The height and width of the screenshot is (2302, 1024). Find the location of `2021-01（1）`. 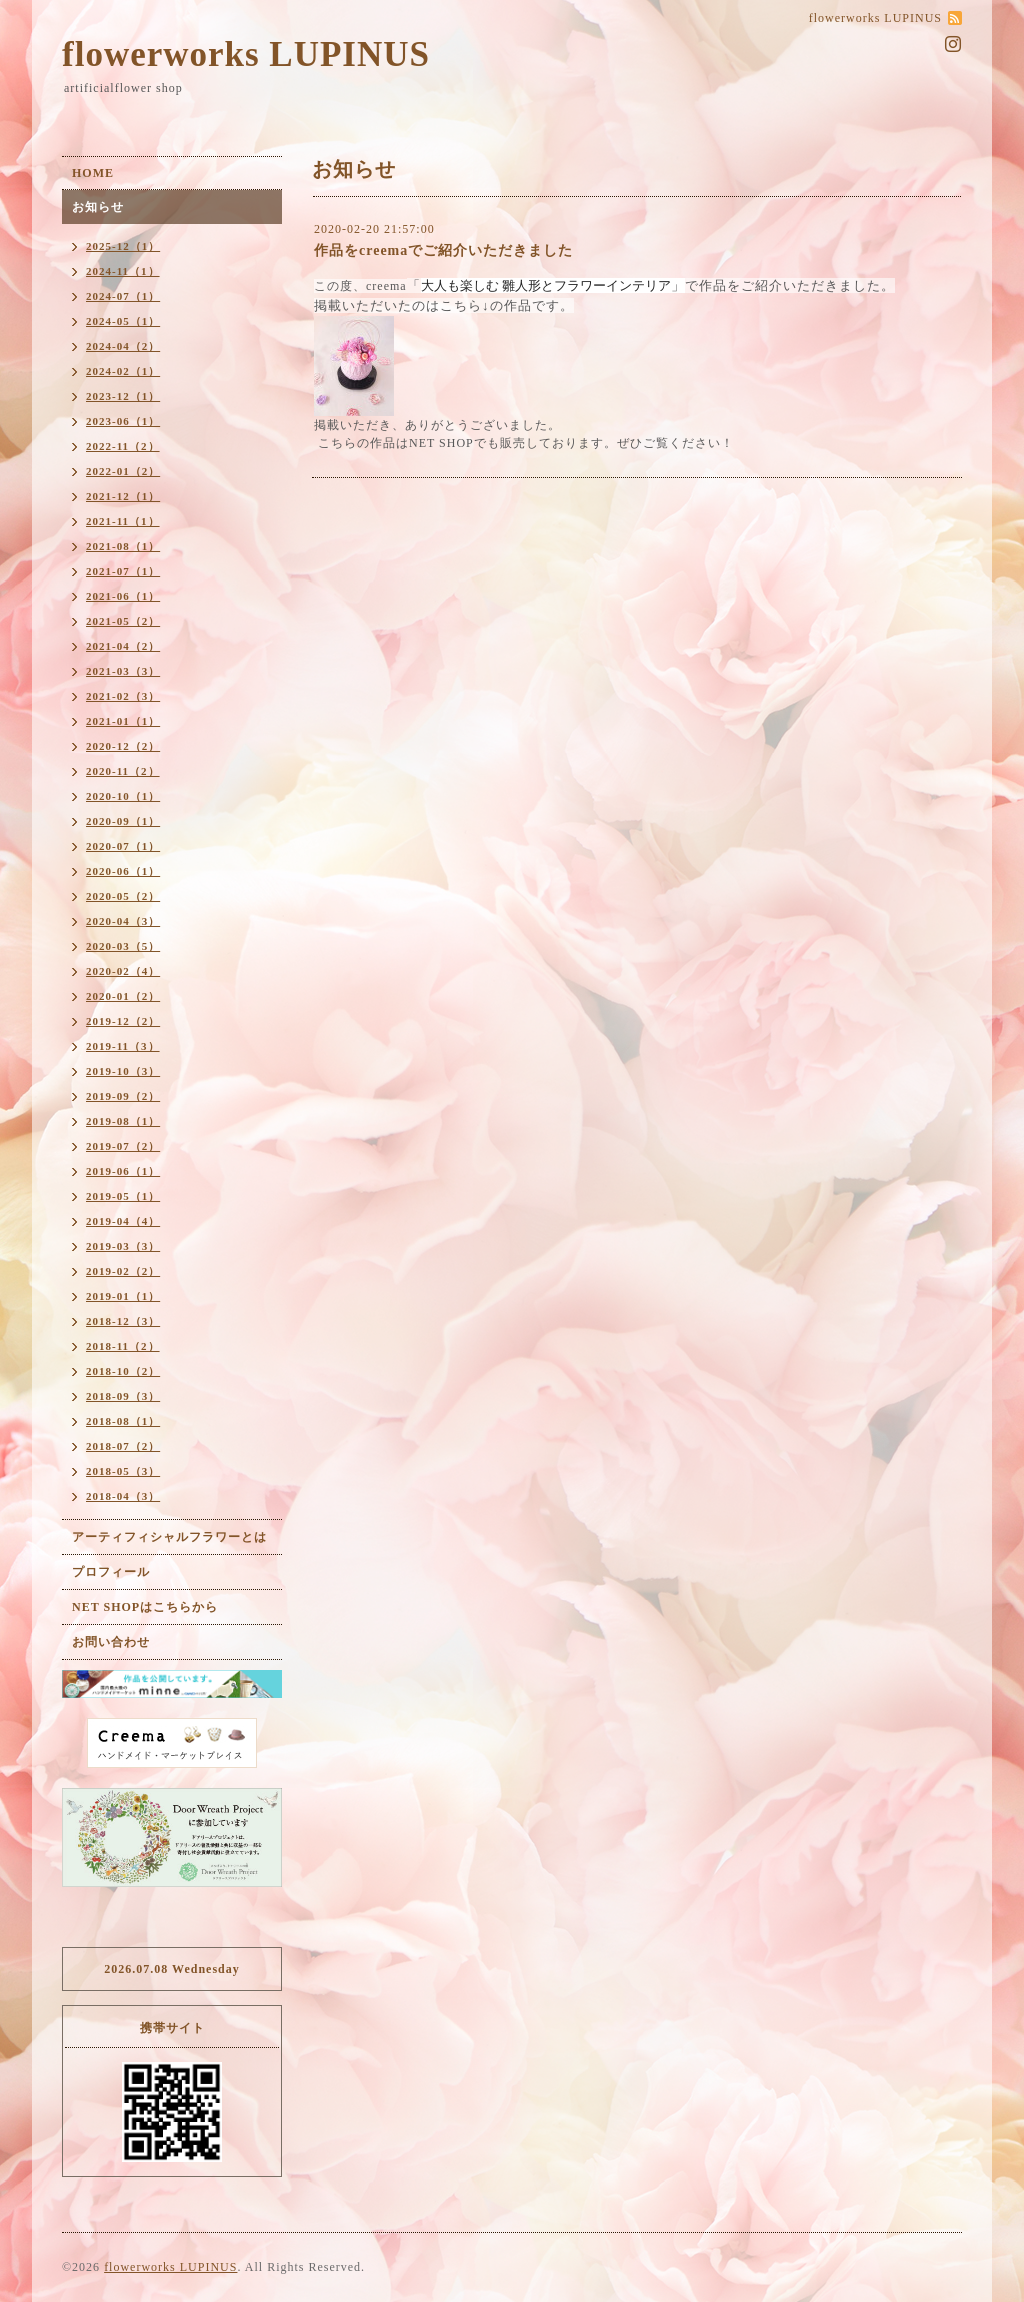

2021-01（1） is located at coordinates (123, 721).